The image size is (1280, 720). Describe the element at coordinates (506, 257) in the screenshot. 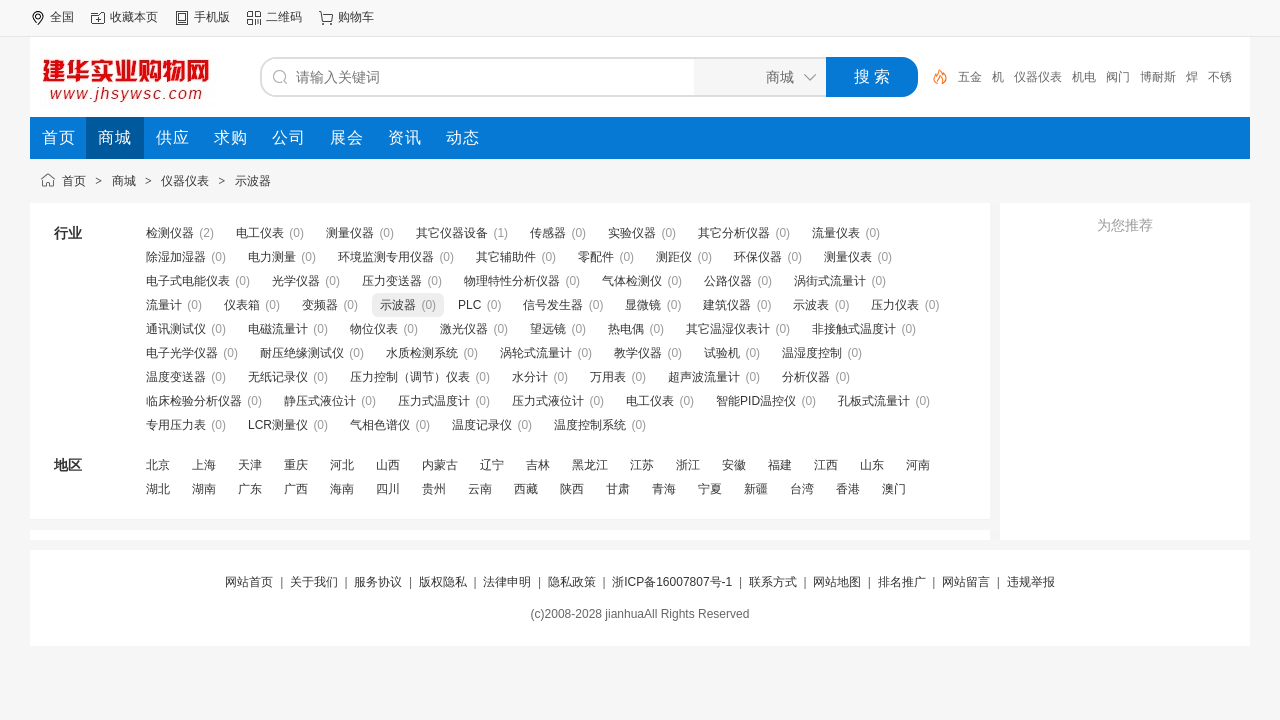

I see `其它辅助件` at that location.